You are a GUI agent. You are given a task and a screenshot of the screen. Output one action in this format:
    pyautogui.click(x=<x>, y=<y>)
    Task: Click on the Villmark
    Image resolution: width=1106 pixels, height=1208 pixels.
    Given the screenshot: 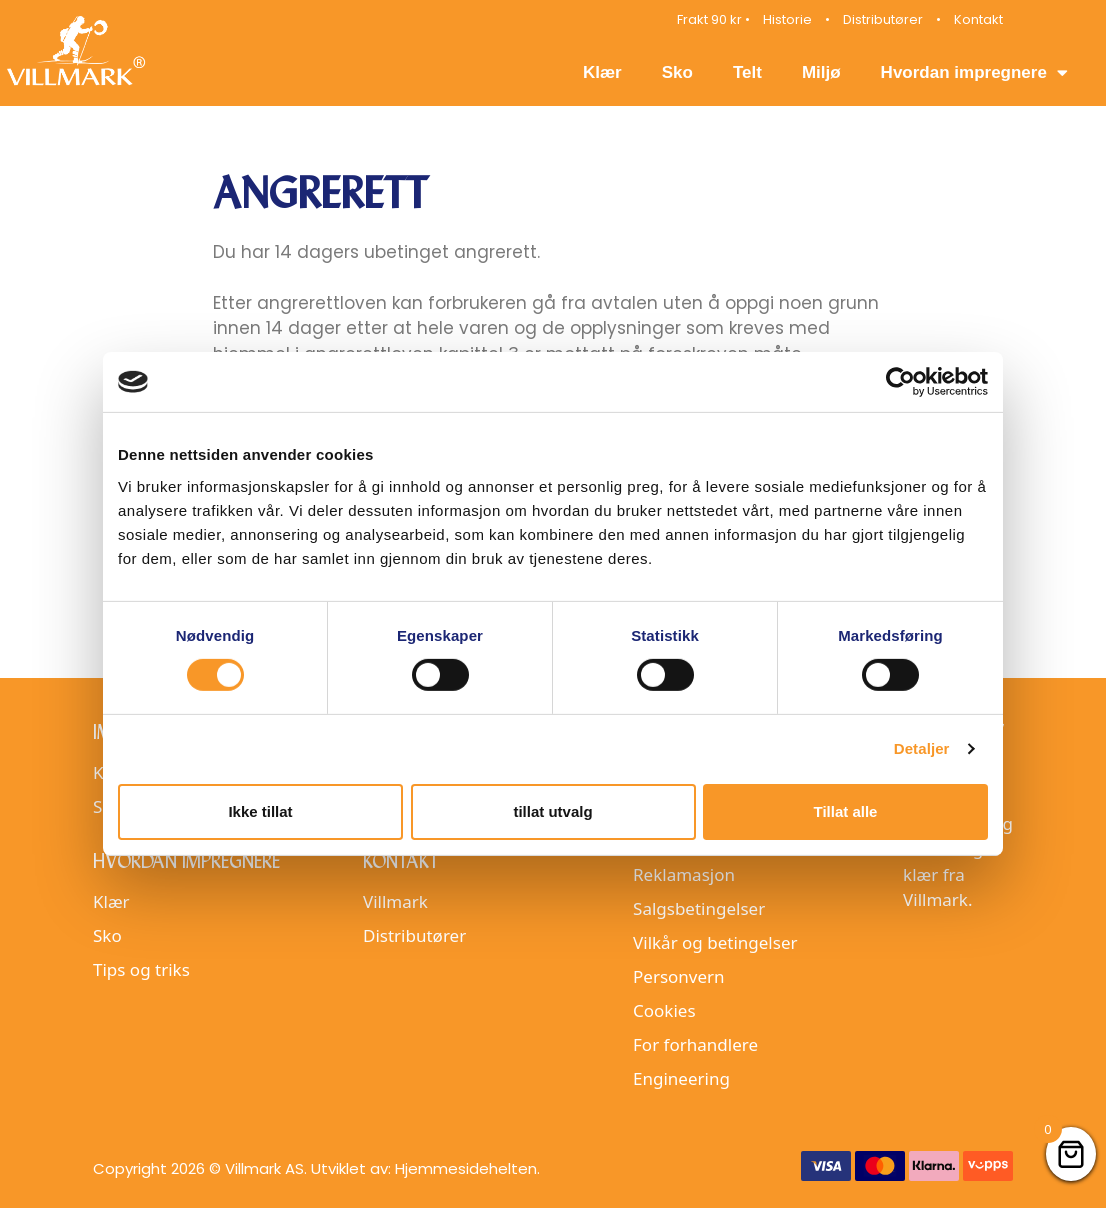 What is the action you would take?
    pyautogui.click(x=395, y=901)
    